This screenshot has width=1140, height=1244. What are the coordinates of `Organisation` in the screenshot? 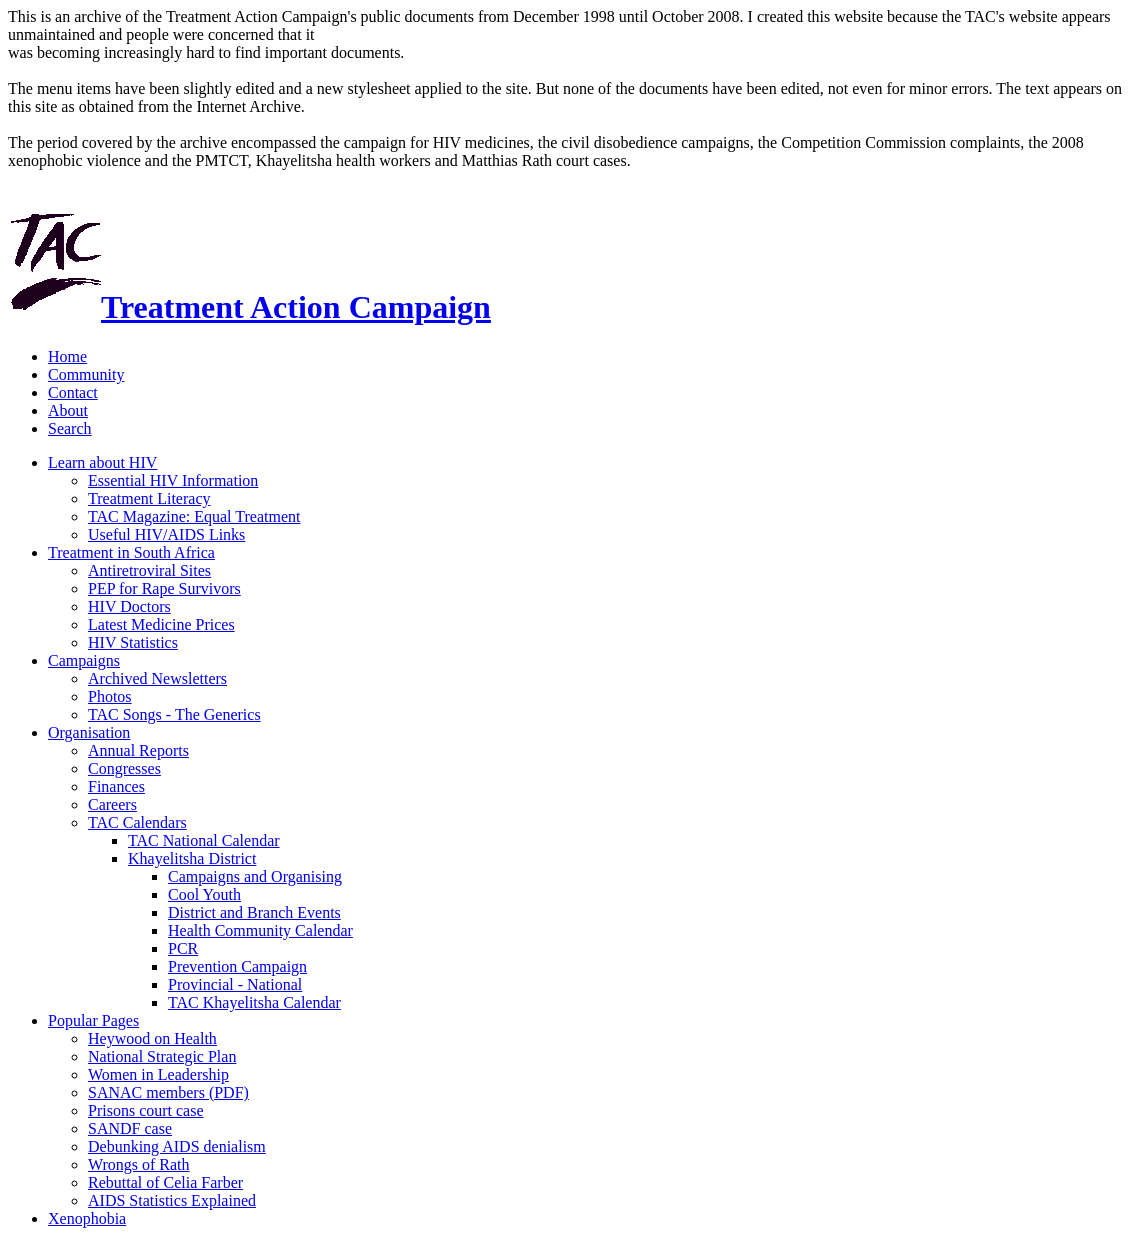 It's located at (89, 732).